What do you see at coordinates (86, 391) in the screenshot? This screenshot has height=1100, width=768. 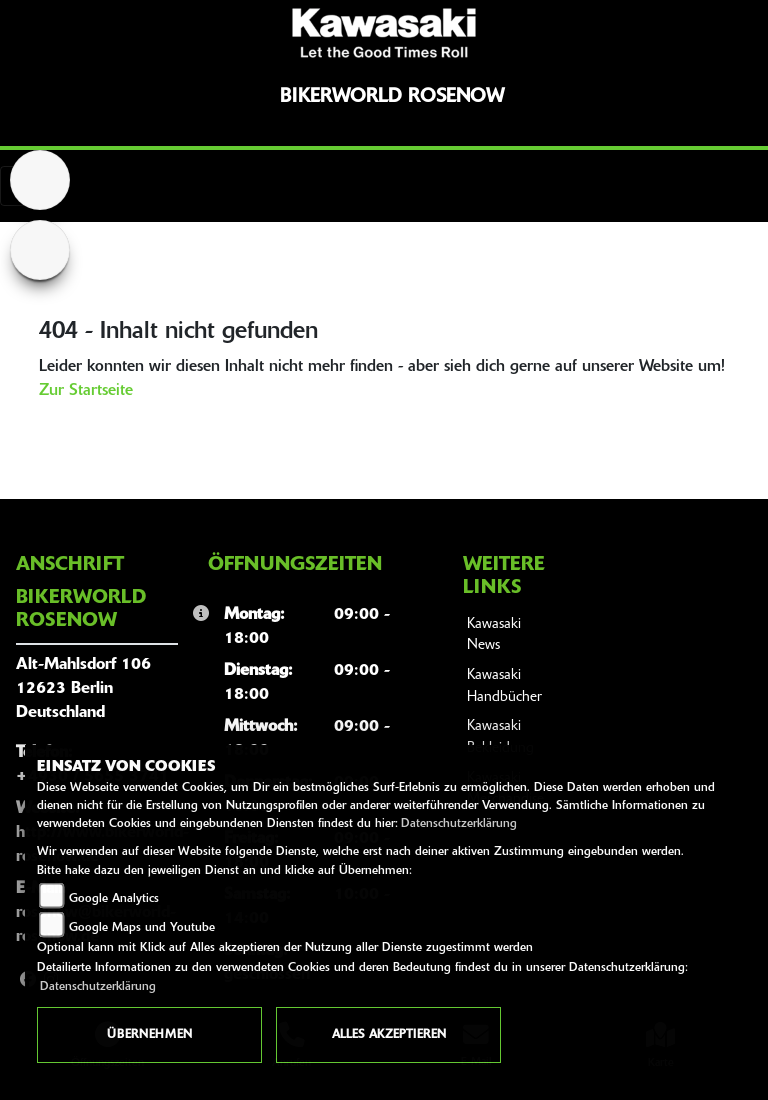 I see `Zur Startseite` at bounding box center [86, 391].